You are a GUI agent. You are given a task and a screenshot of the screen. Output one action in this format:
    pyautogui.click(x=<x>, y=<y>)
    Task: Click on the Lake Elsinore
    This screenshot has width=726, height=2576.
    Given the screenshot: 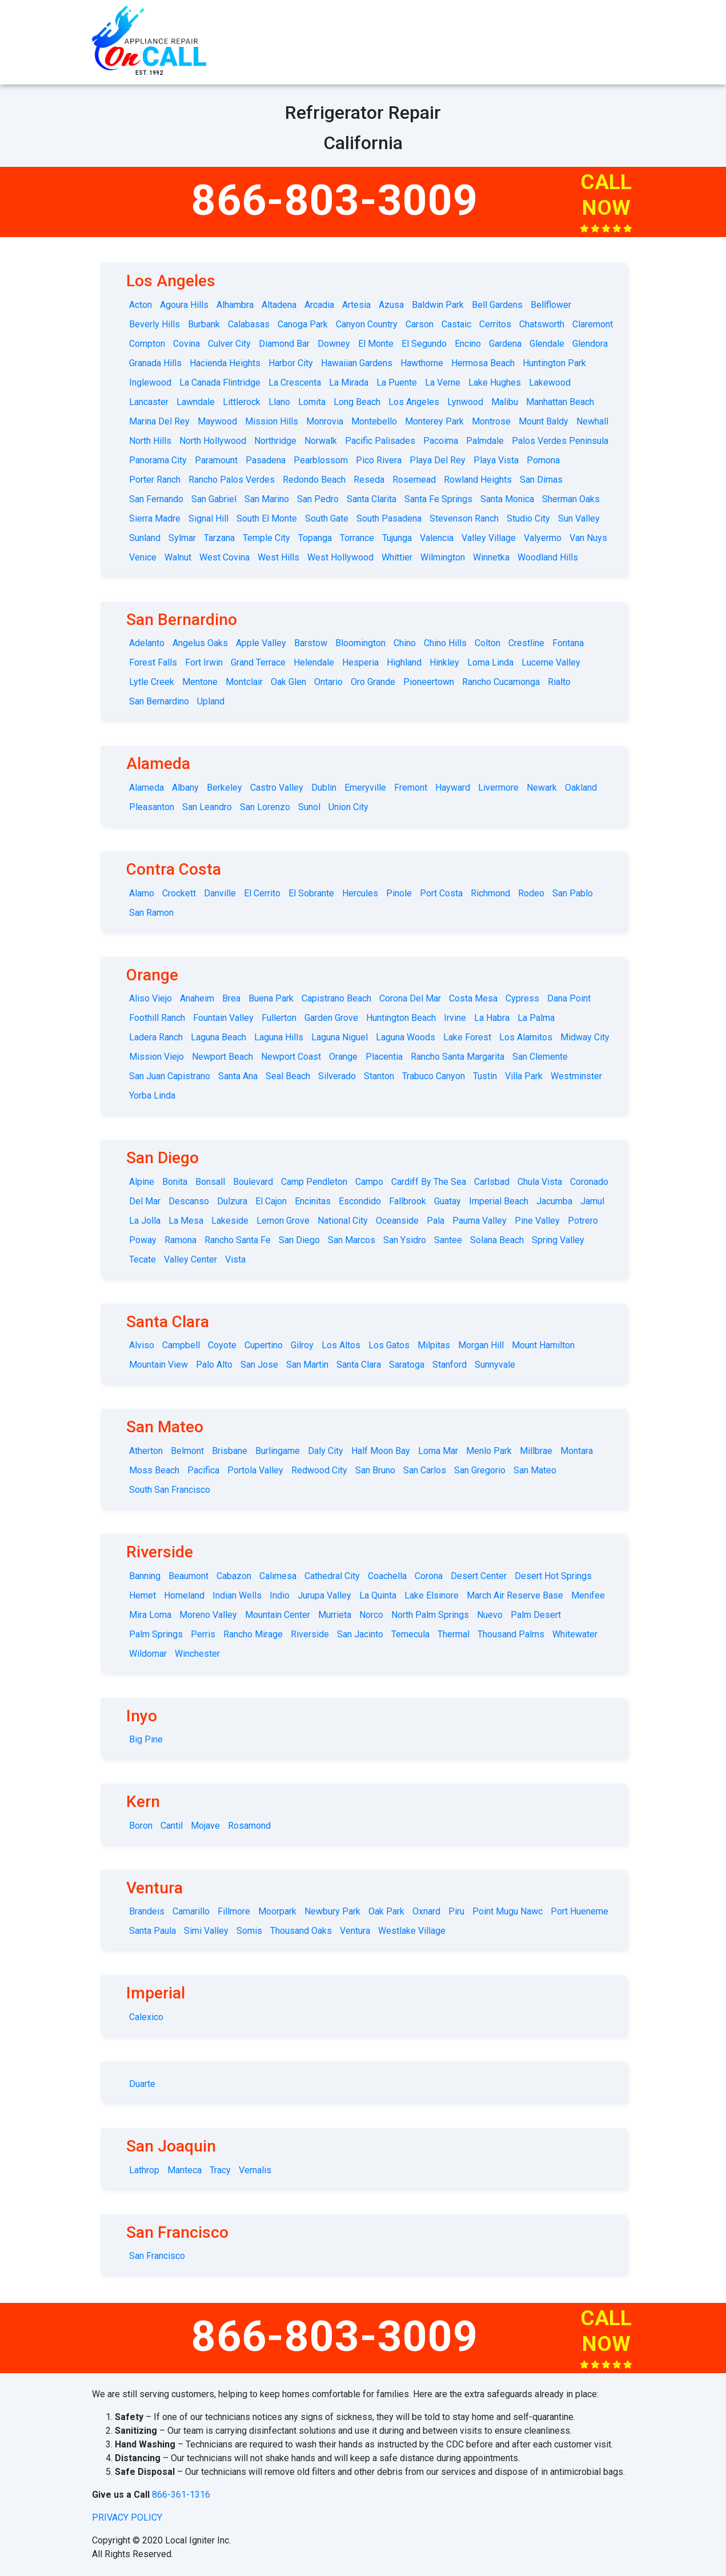 What is the action you would take?
    pyautogui.click(x=431, y=1595)
    